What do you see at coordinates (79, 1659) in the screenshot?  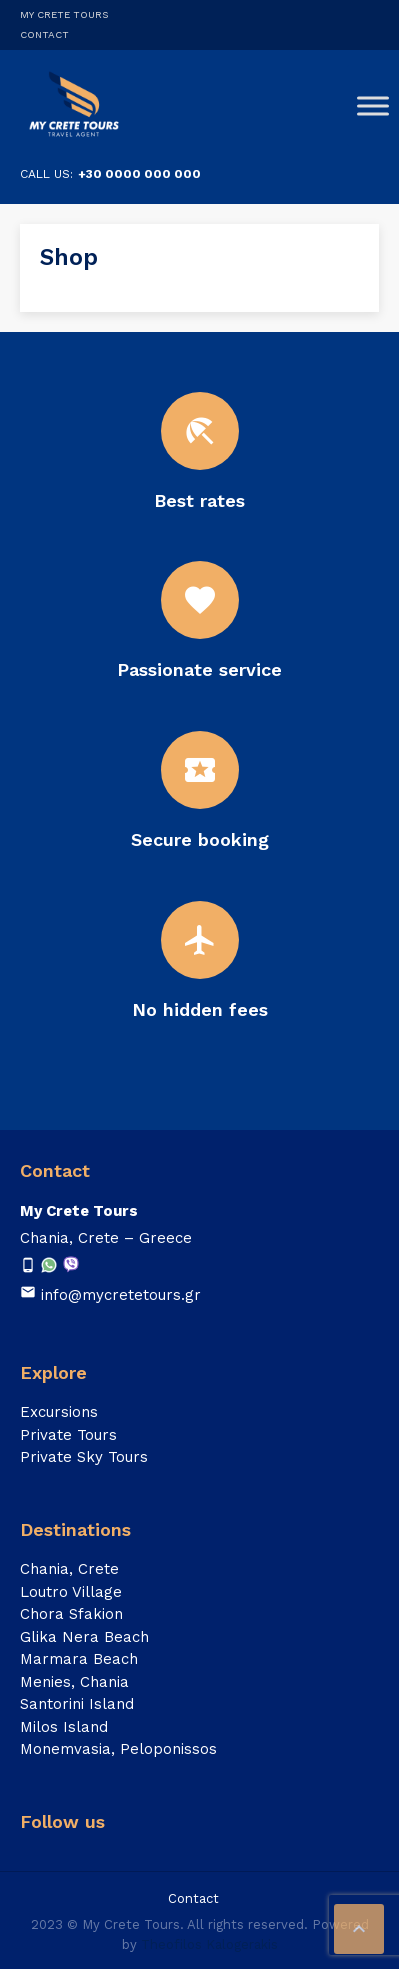 I see `Marmara Beach` at bounding box center [79, 1659].